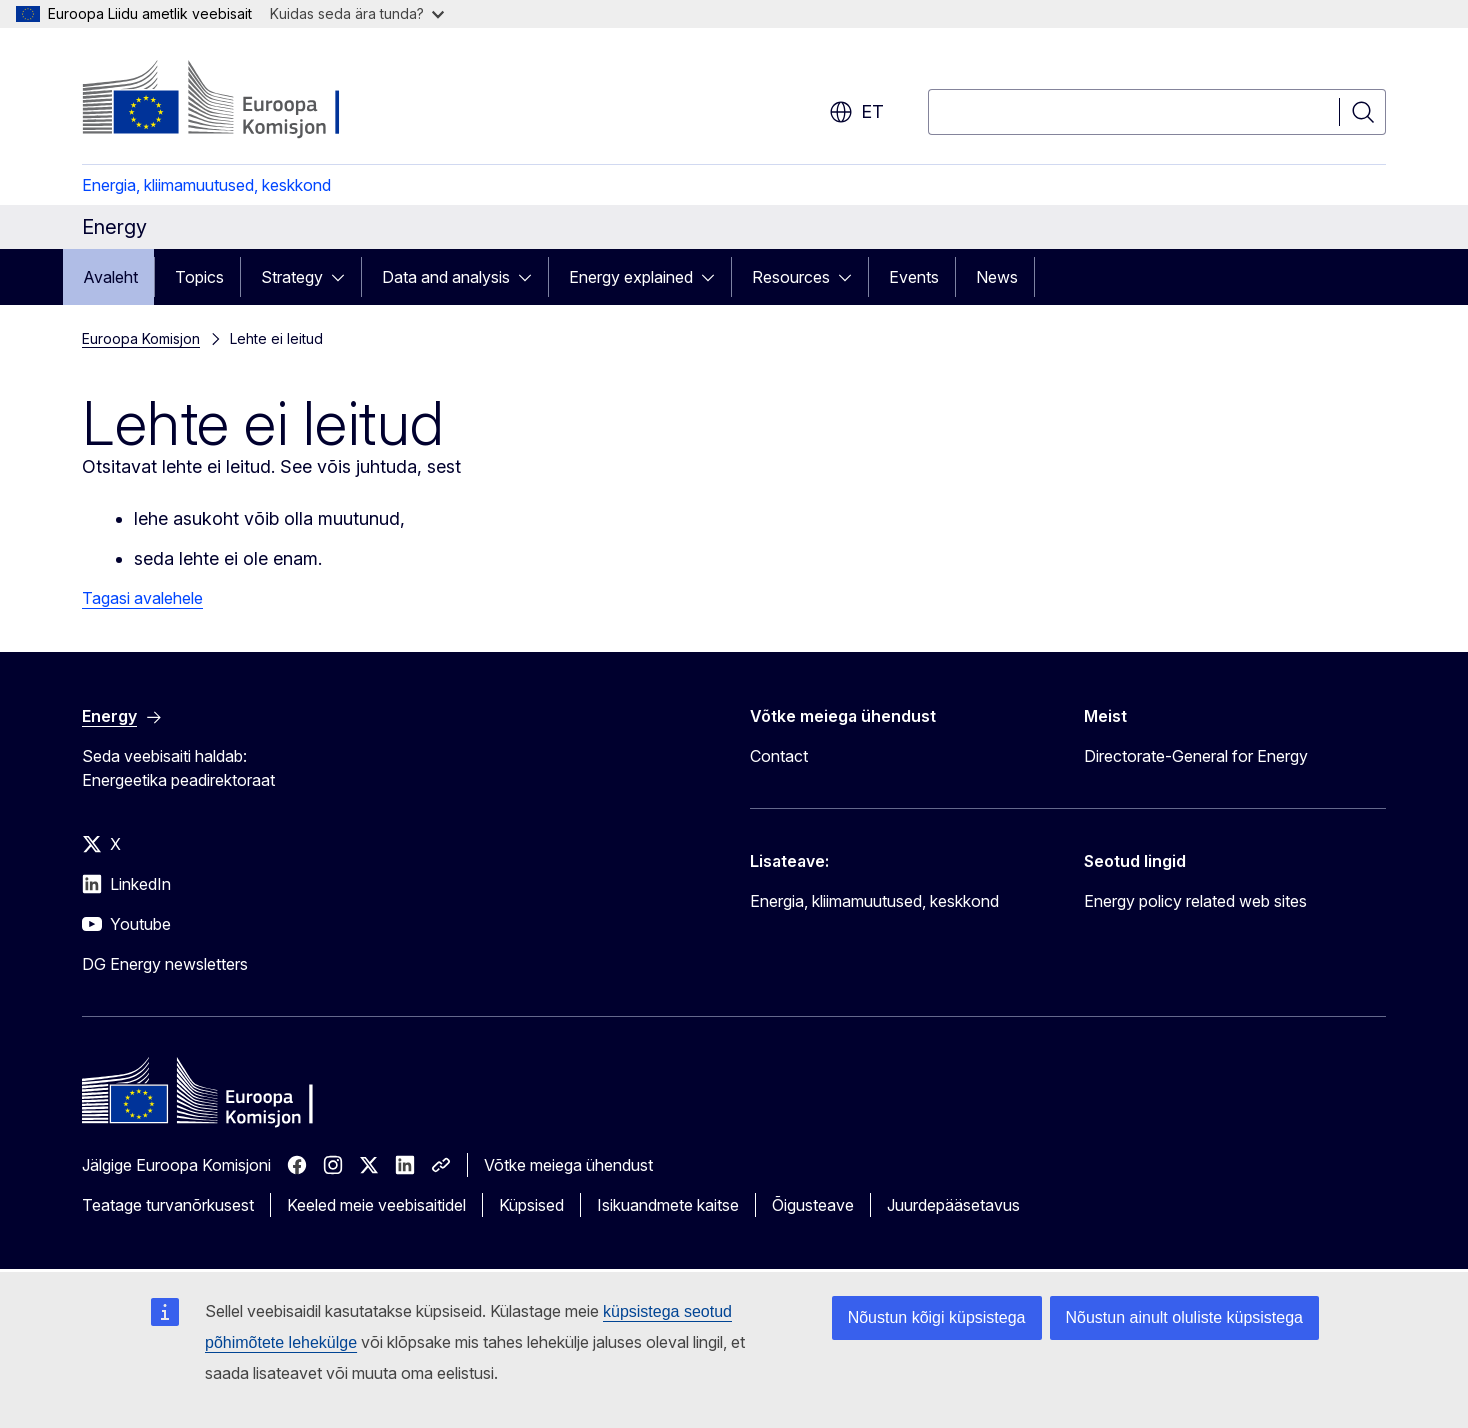 Image resolution: width=1468 pixels, height=1428 pixels. What do you see at coordinates (568, 1165) in the screenshot?
I see `Võtke meiega ühendust` at bounding box center [568, 1165].